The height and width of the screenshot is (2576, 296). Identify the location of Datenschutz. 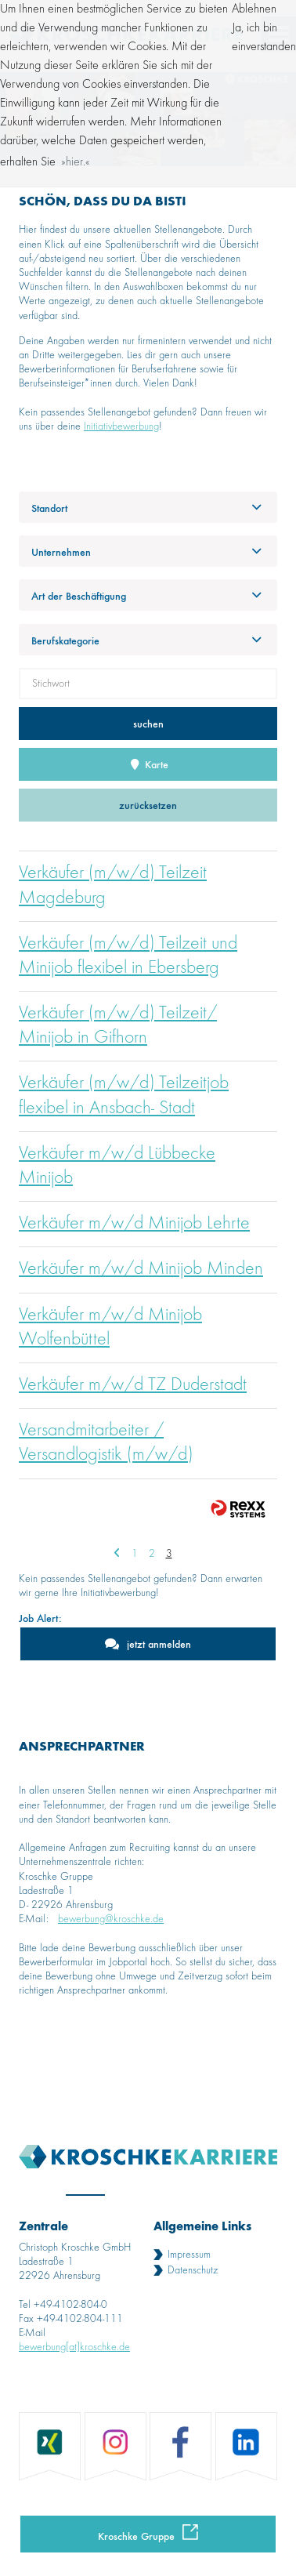
(193, 2270).